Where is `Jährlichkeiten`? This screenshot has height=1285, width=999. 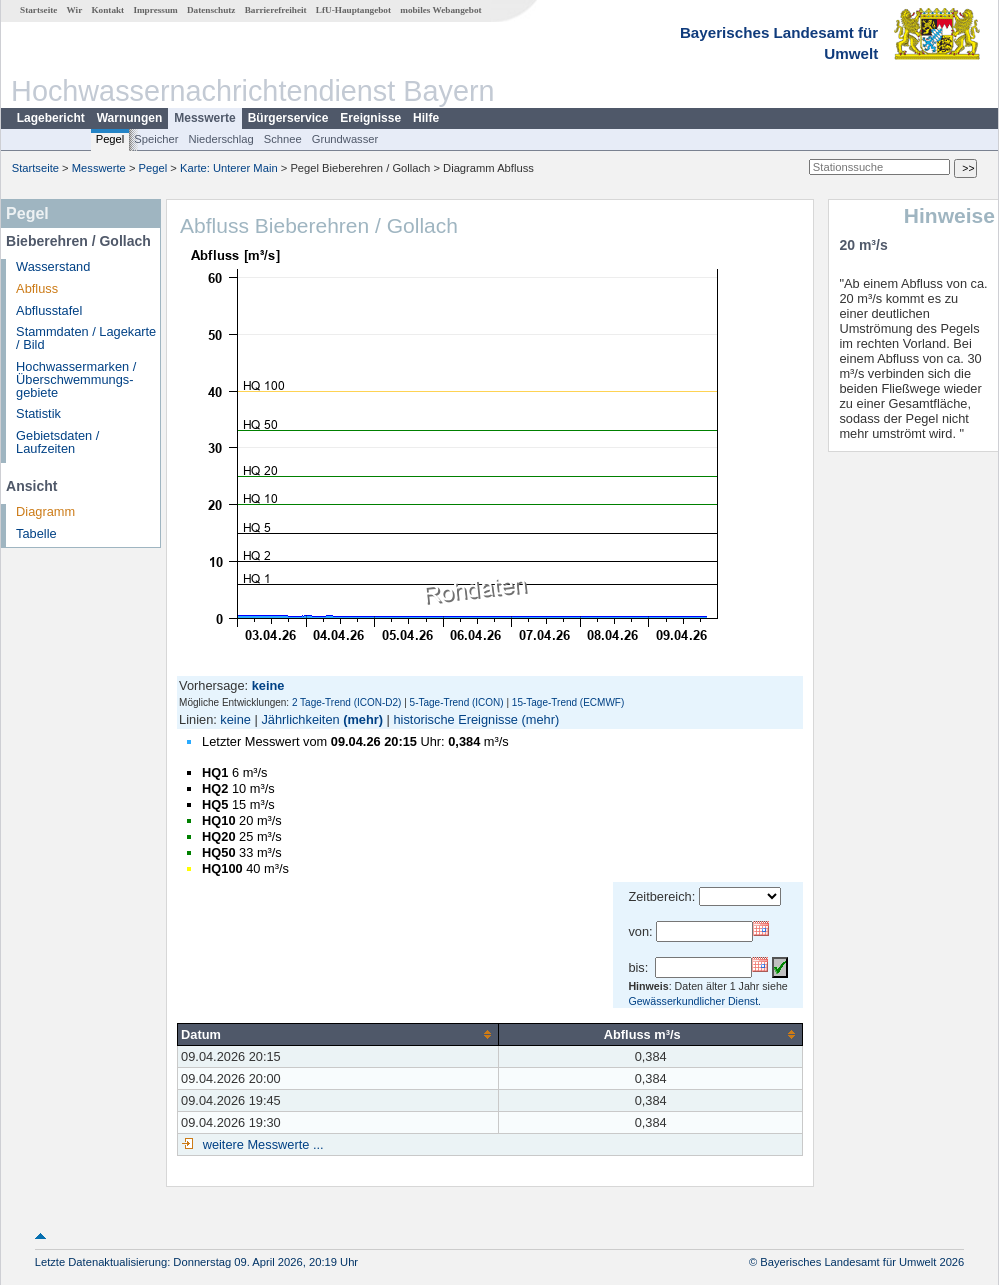 Jährlichkeiten is located at coordinates (300, 719).